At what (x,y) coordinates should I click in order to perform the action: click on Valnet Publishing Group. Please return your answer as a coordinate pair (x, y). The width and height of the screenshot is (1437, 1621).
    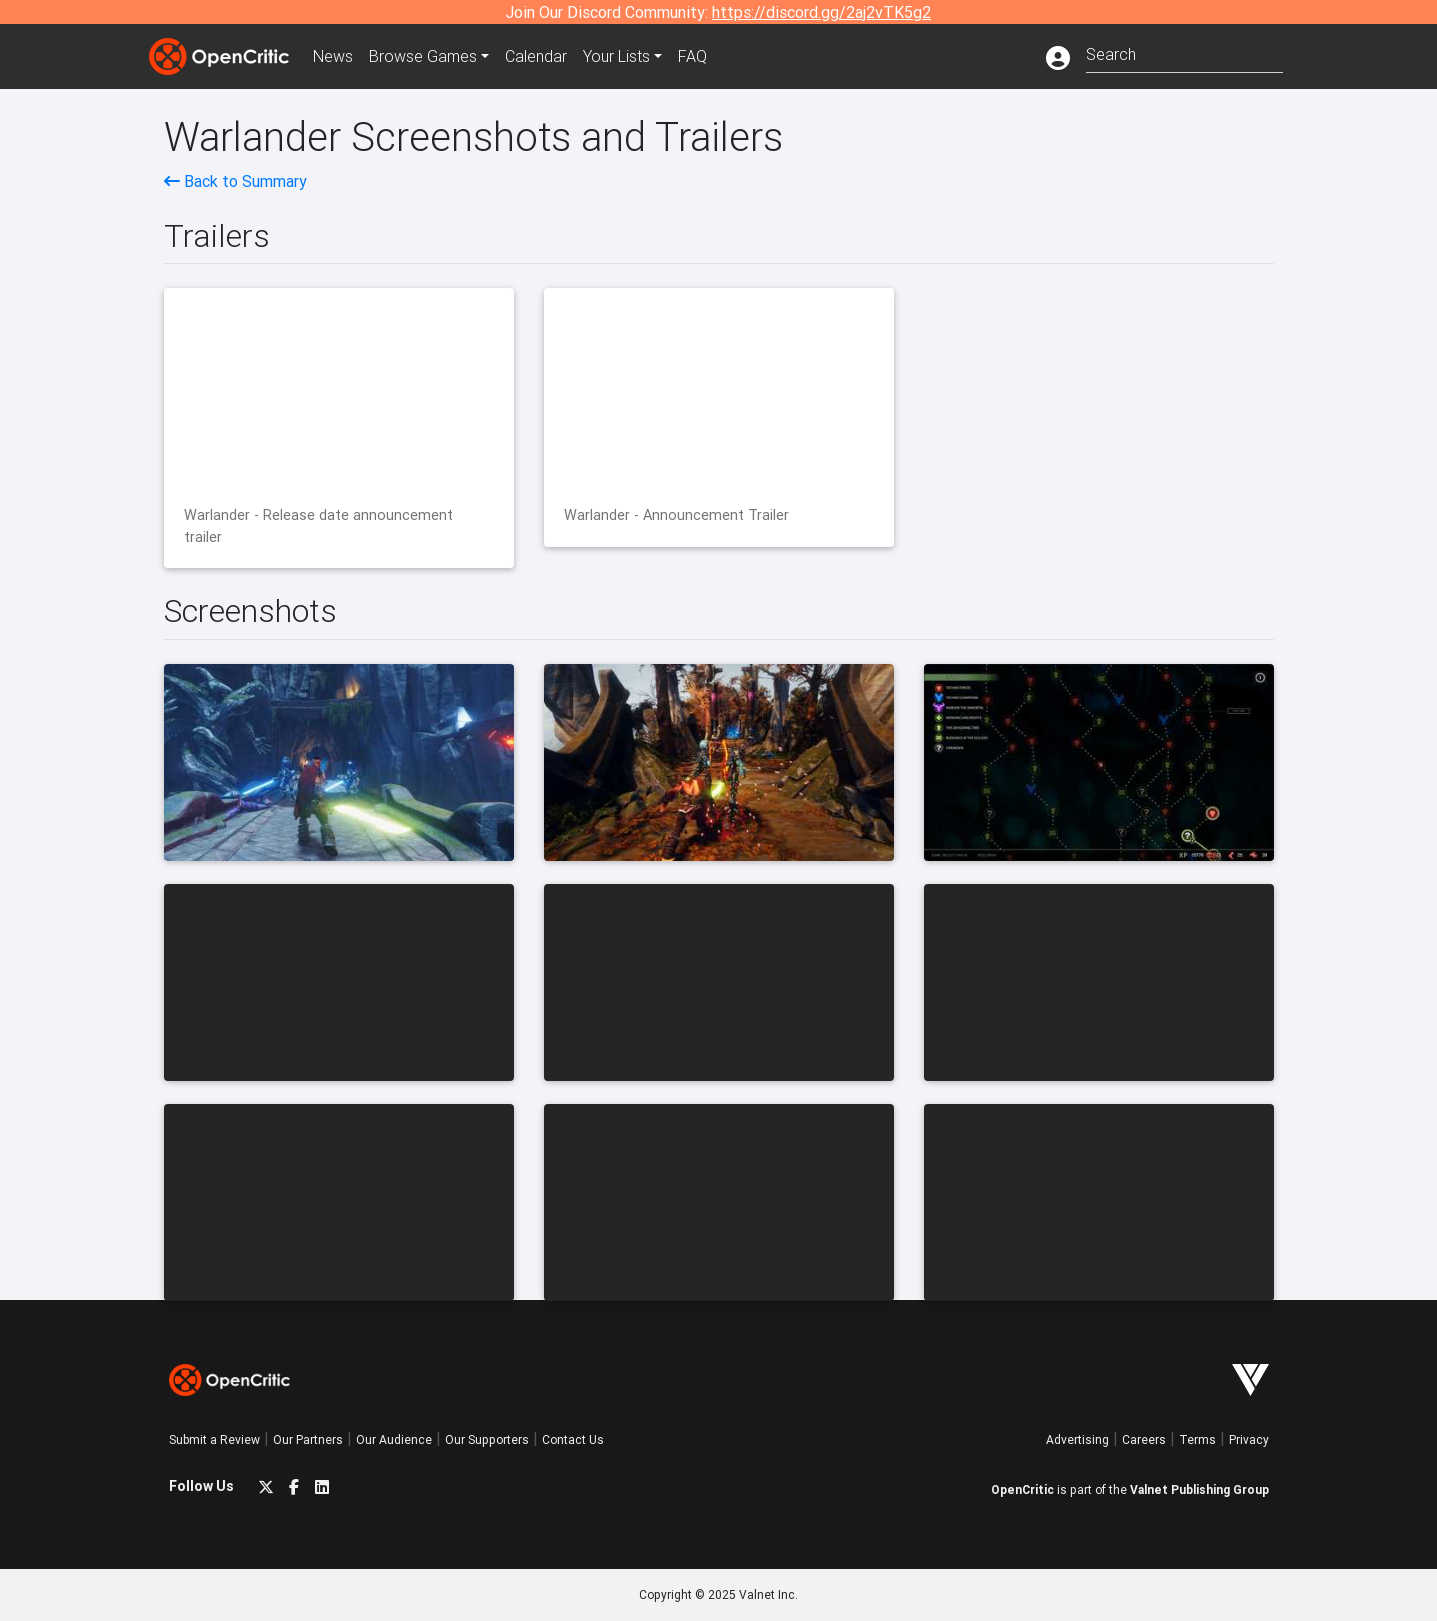
    Looking at the image, I should click on (1199, 1489).